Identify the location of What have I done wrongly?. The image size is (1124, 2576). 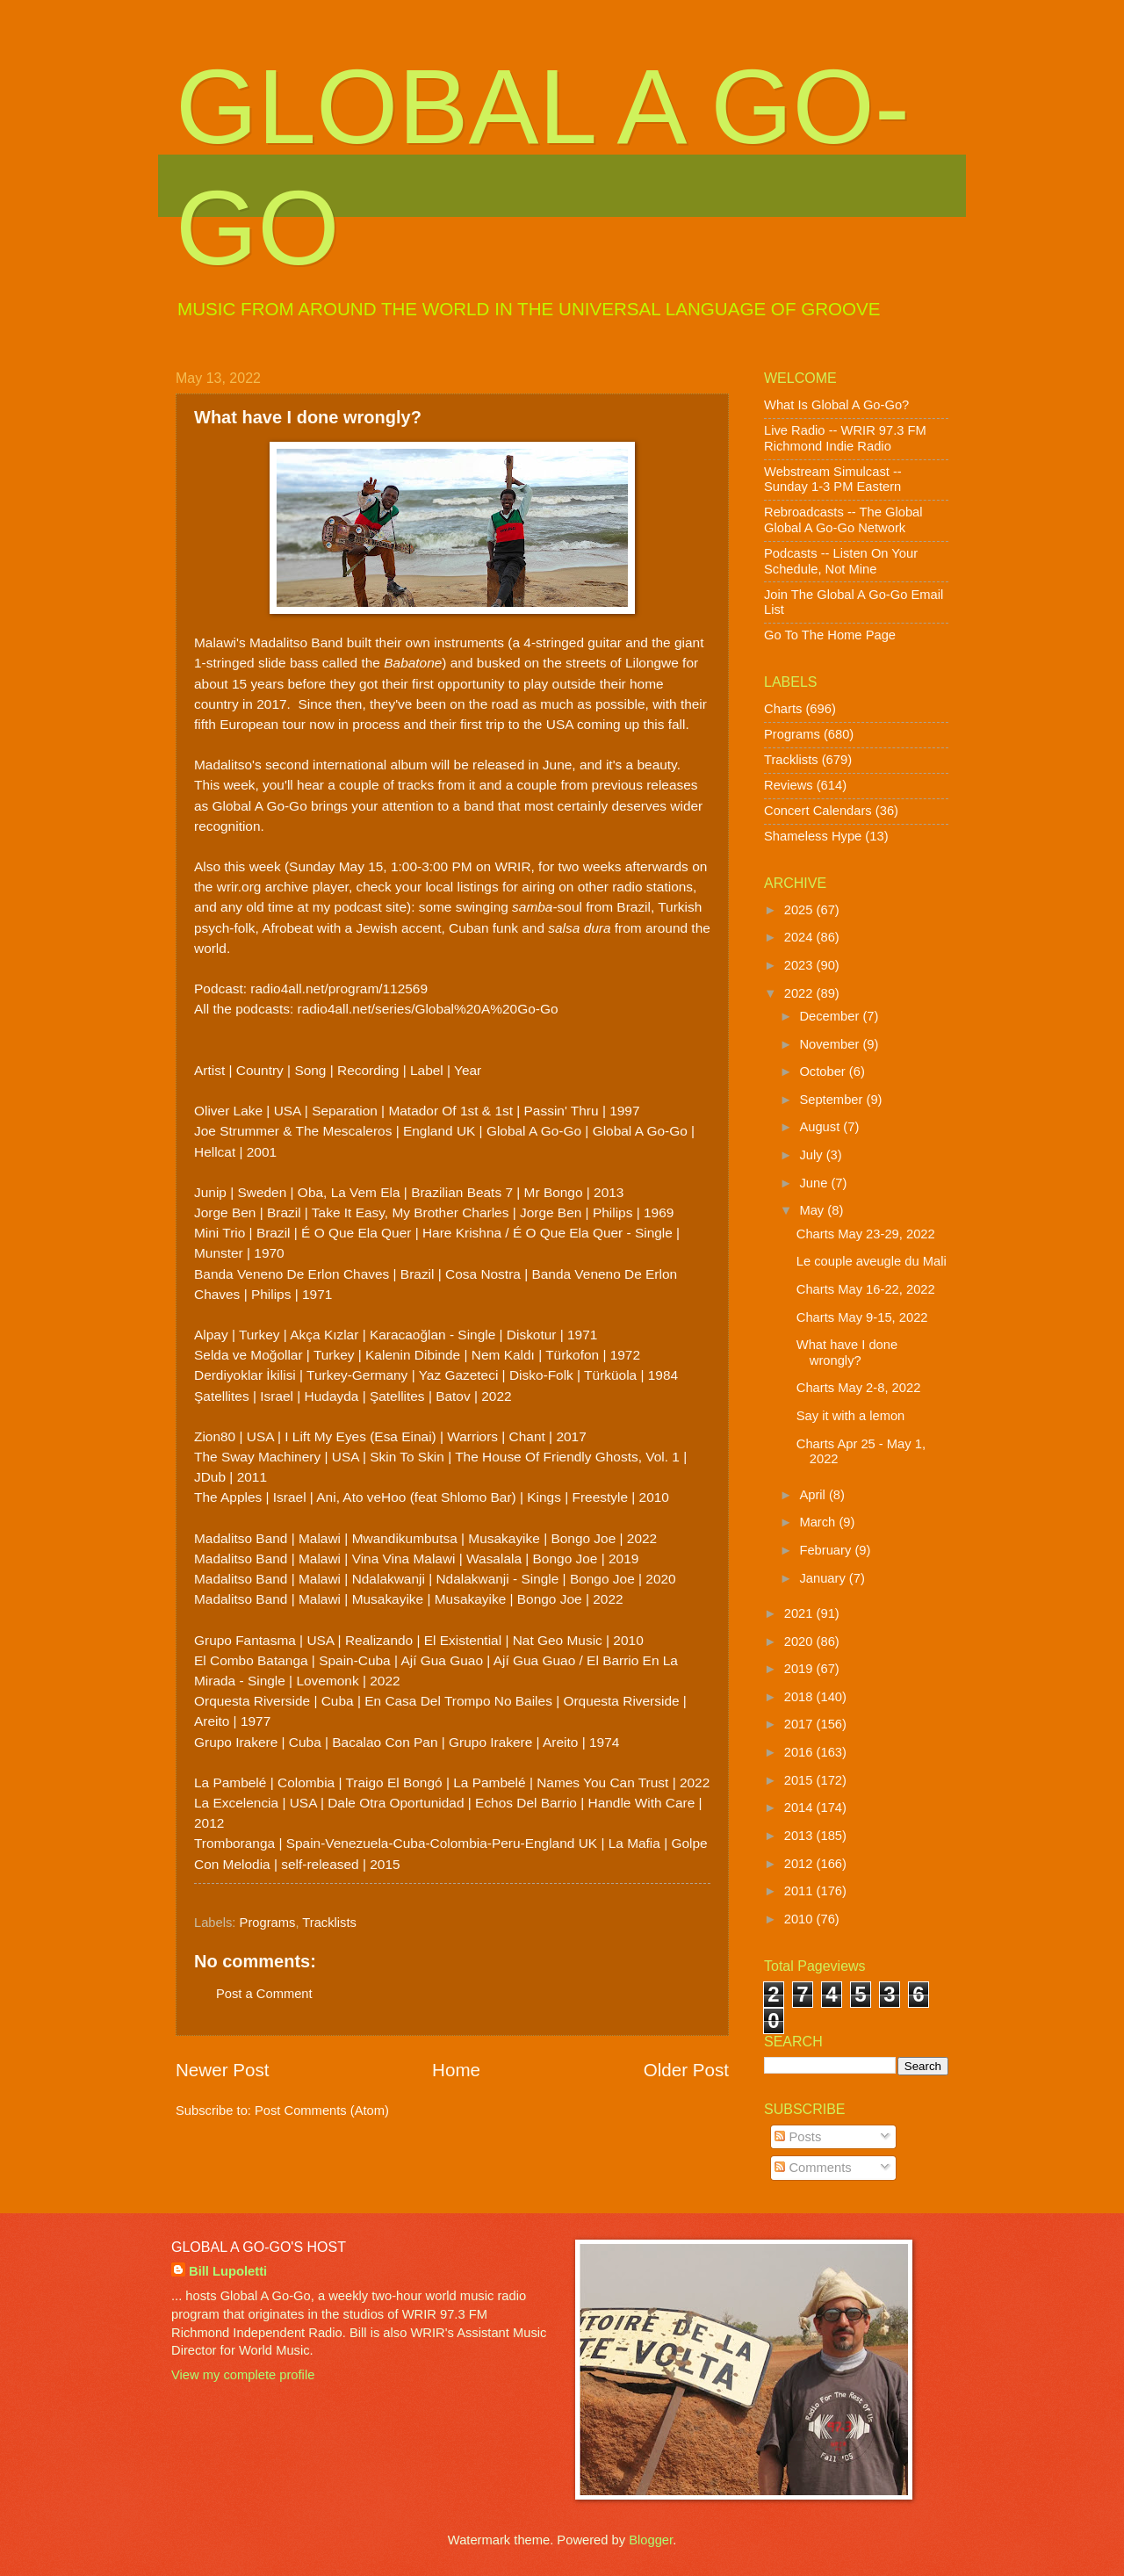
(846, 1352).